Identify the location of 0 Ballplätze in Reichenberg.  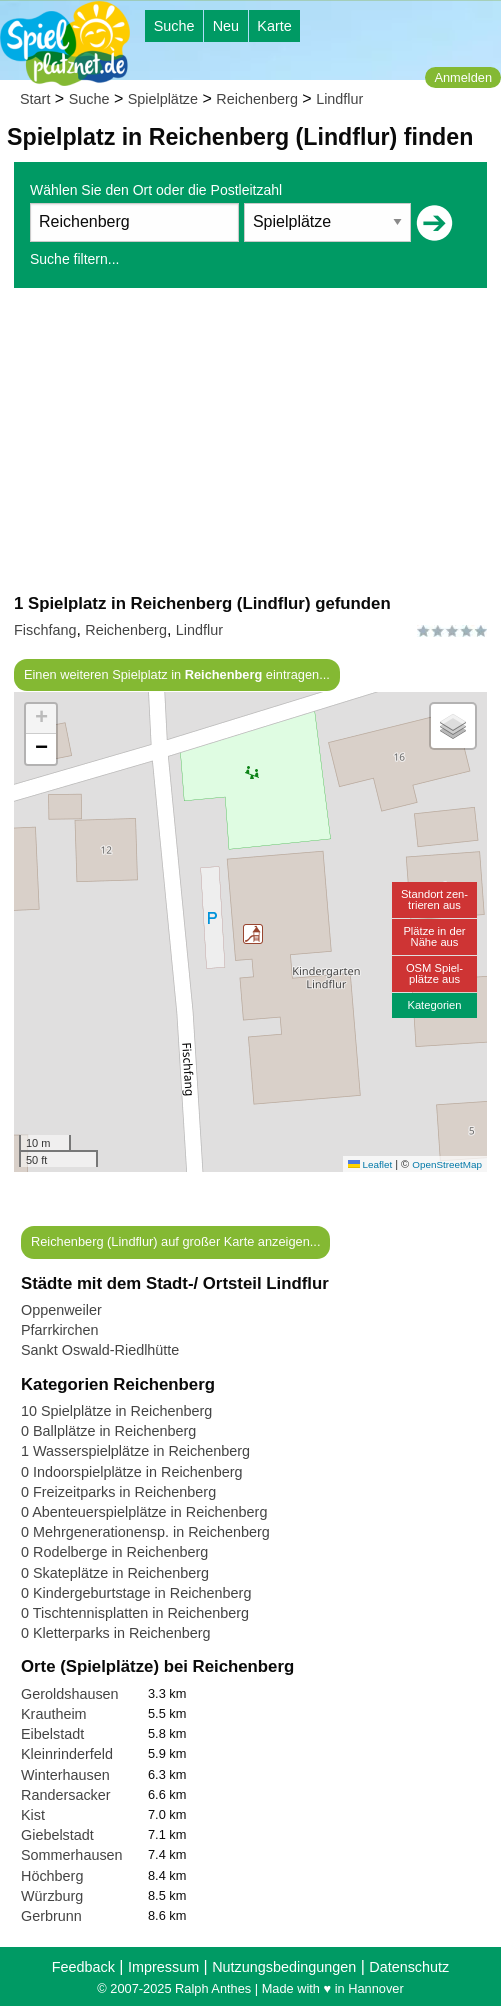
(108, 1431).